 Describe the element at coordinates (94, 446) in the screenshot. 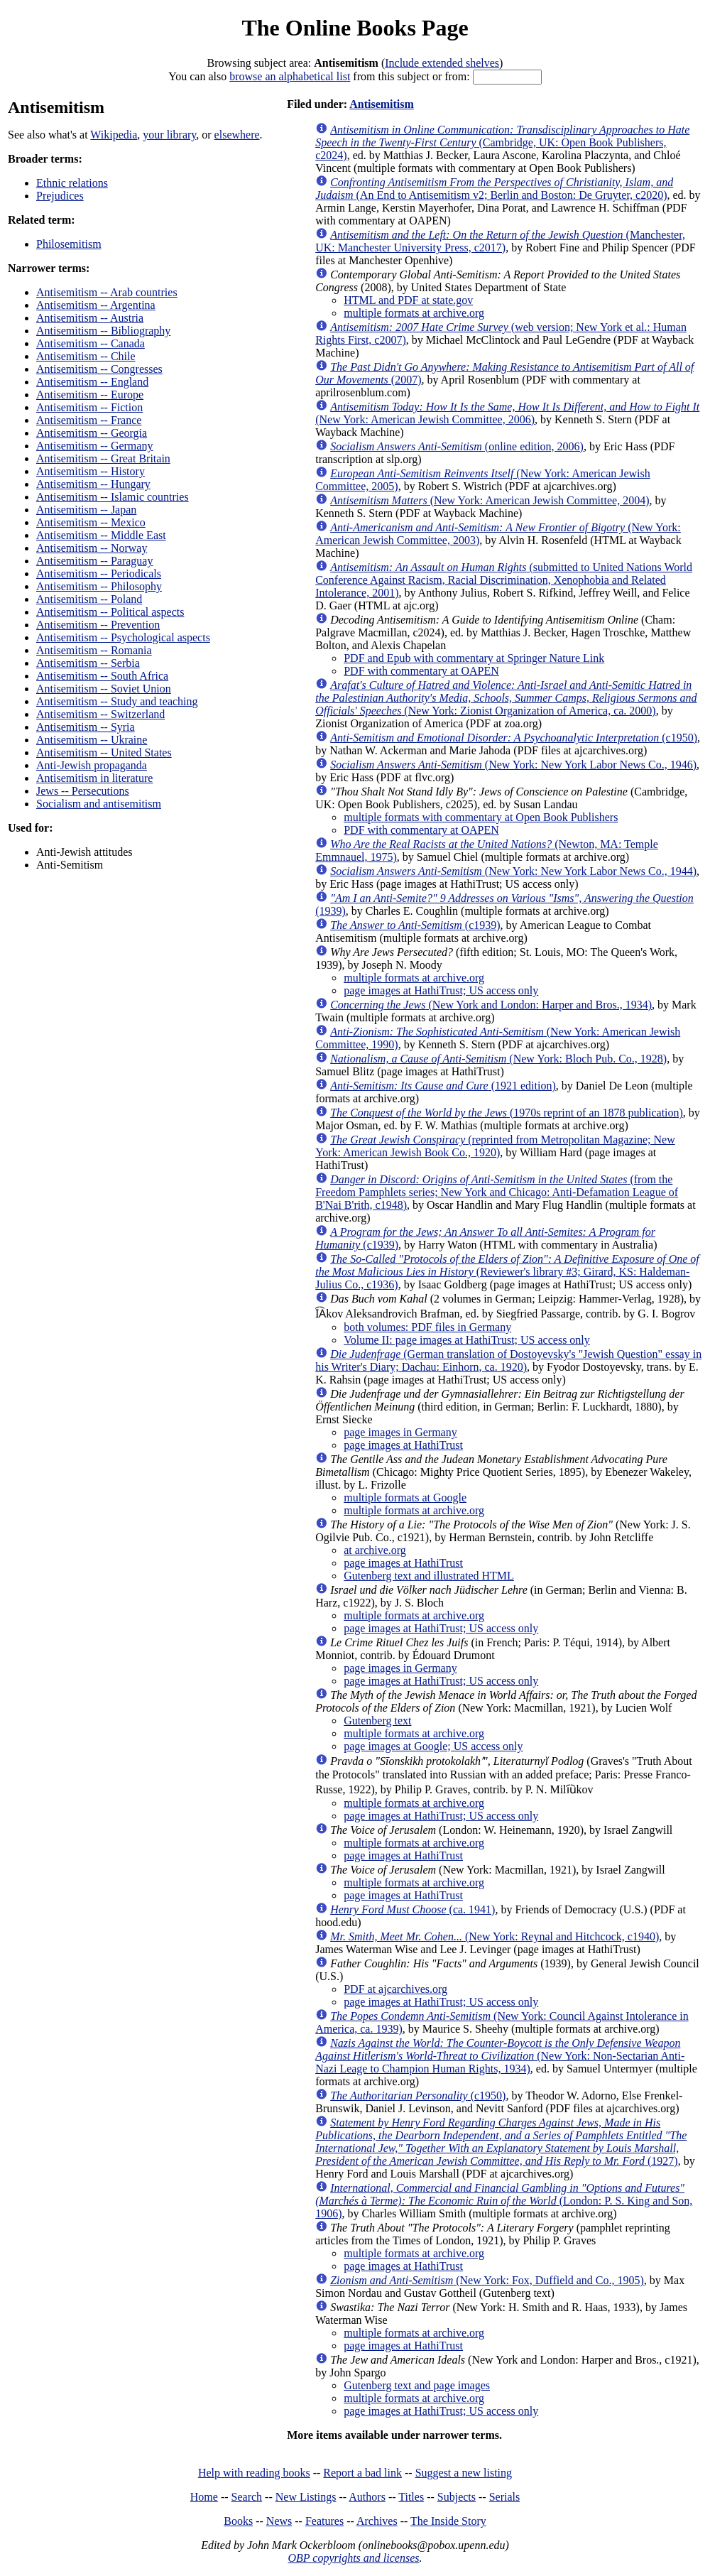

I see `Antisemitism -- Germany` at that location.